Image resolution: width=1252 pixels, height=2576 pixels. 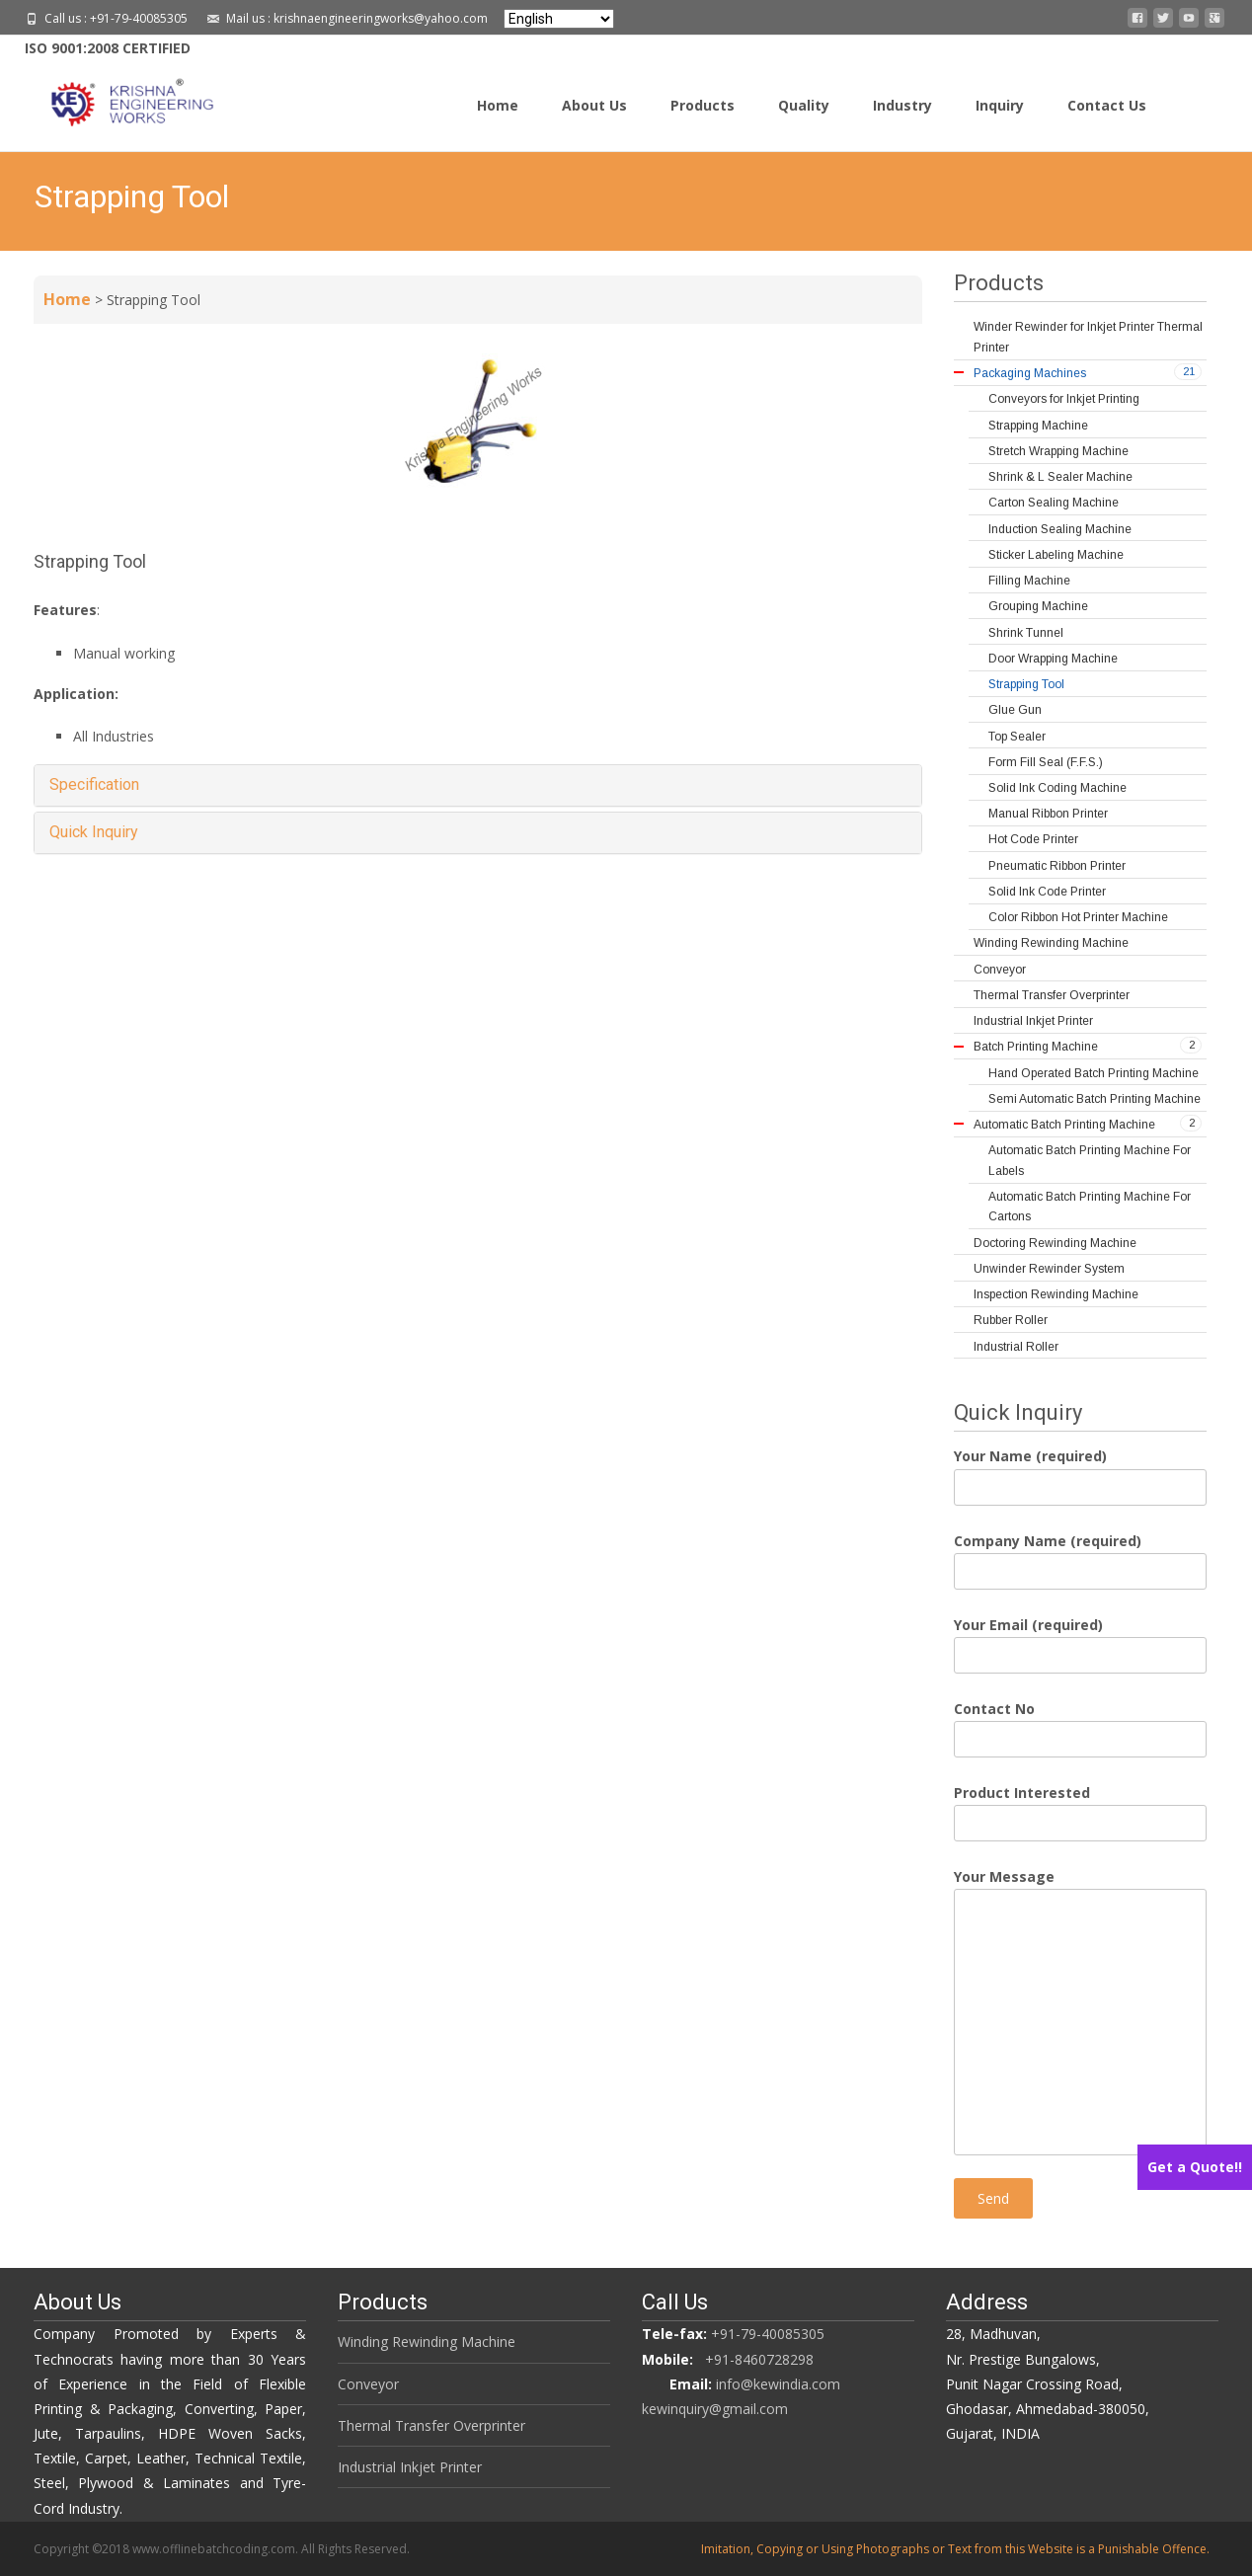 What do you see at coordinates (803, 105) in the screenshot?
I see `Quality` at bounding box center [803, 105].